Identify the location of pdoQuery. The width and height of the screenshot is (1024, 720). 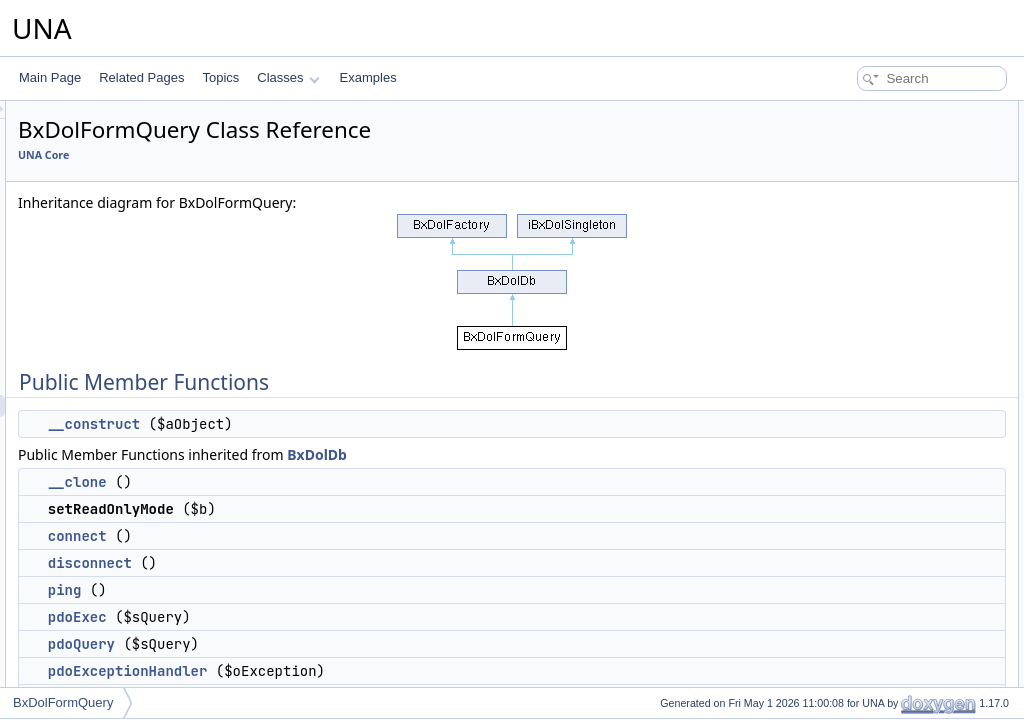
(331, 644).